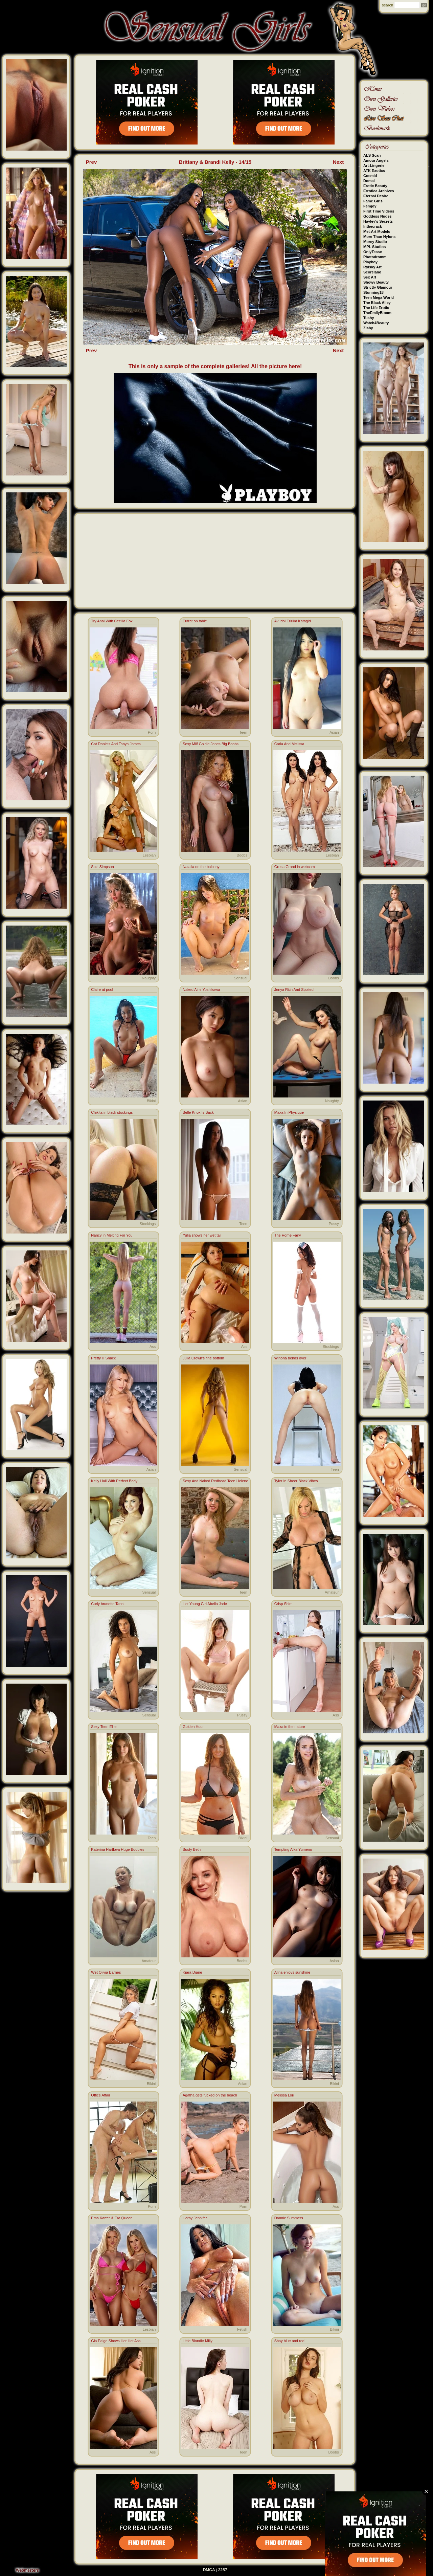  I want to click on Sensual, so click(240, 978).